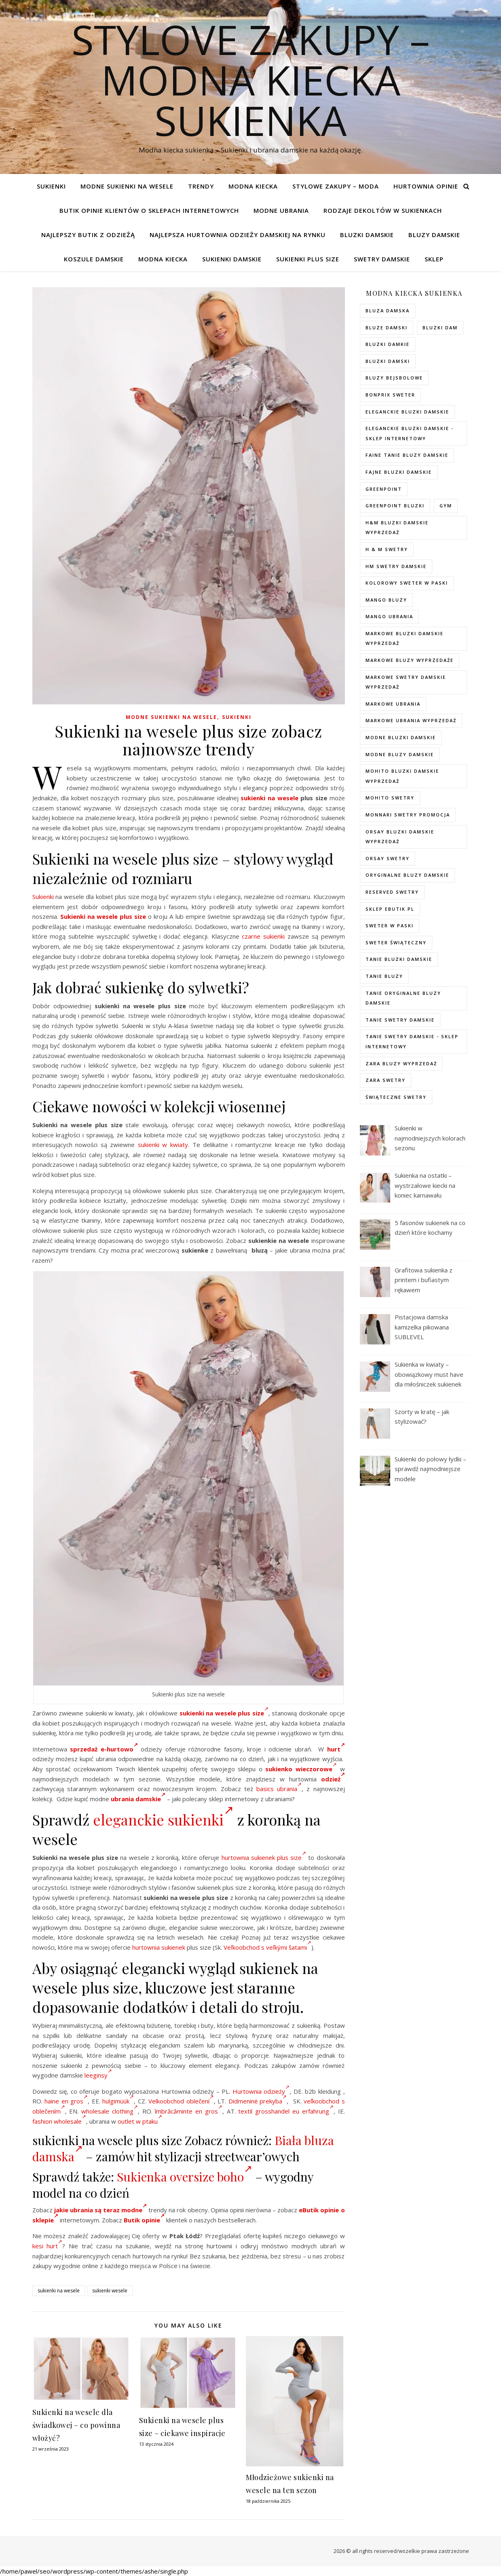  Describe the element at coordinates (389, 616) in the screenshot. I see `mango ubrania [mango ubrania (44 elementy)]` at that location.